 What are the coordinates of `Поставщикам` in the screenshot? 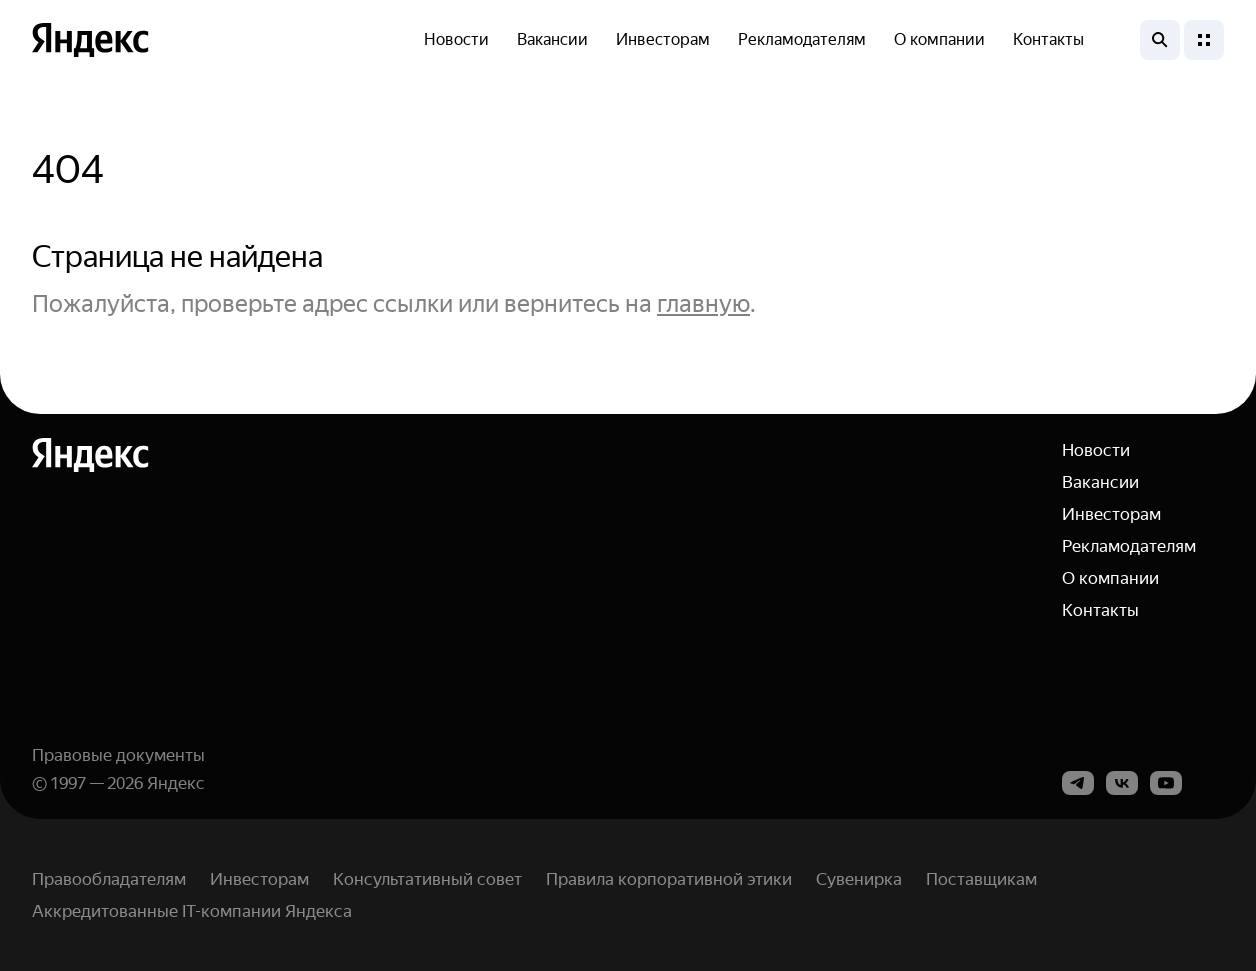 It's located at (981, 879).